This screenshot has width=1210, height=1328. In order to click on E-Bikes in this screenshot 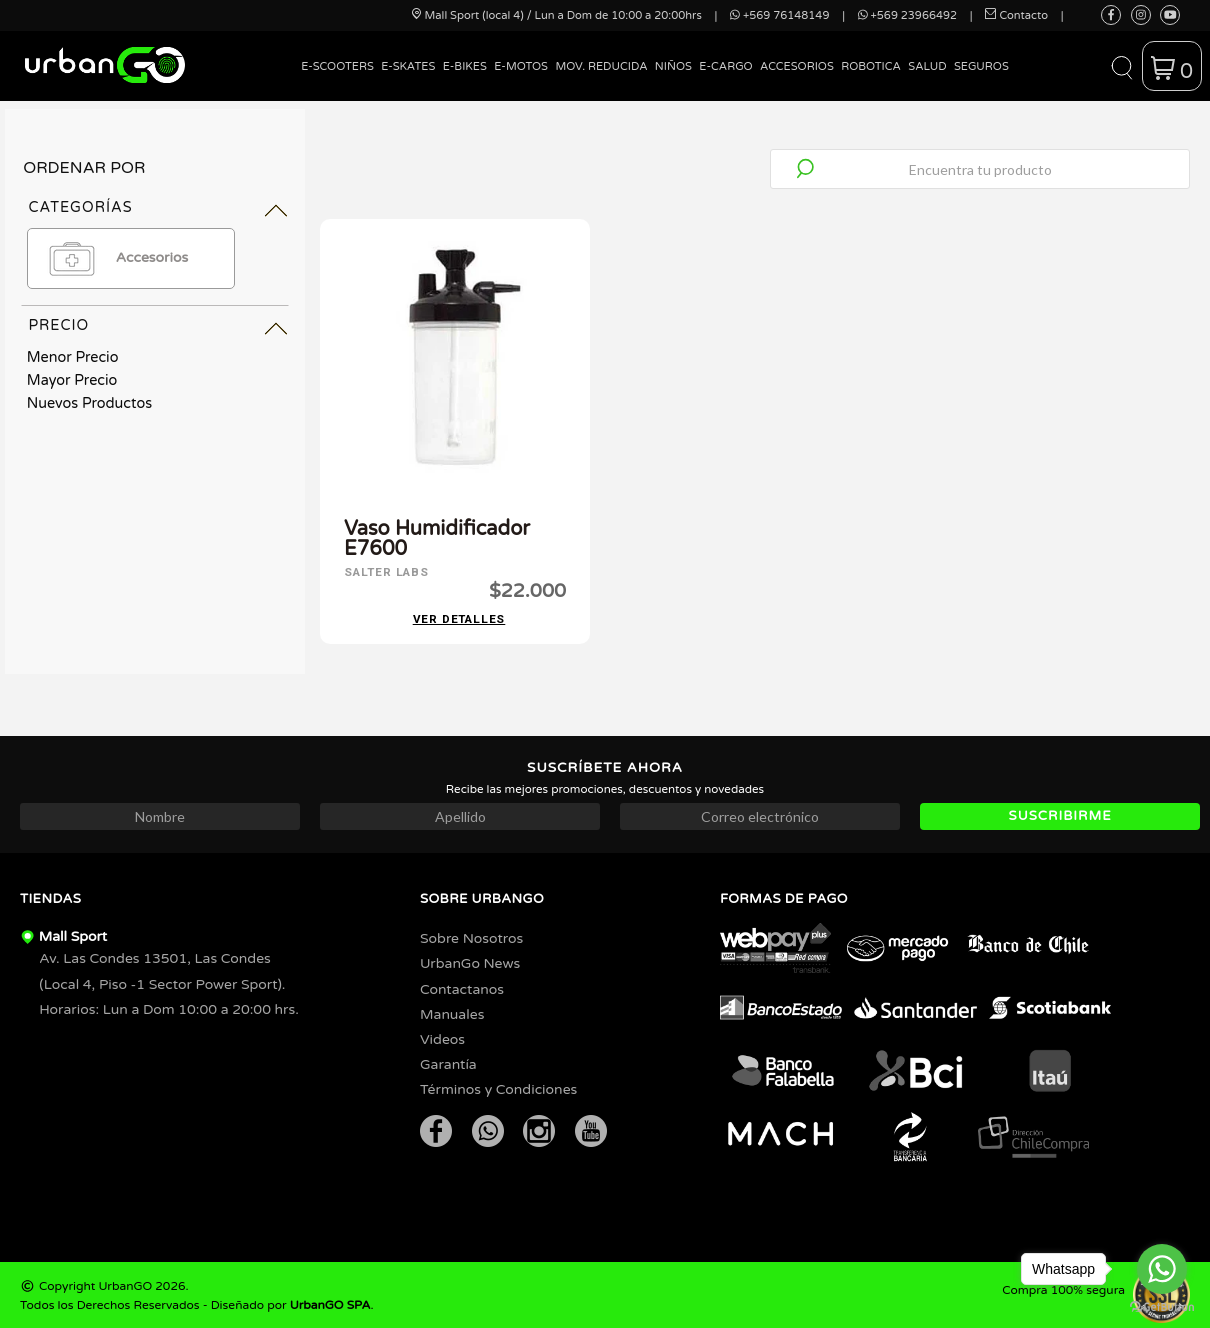, I will do `click(465, 66)`.